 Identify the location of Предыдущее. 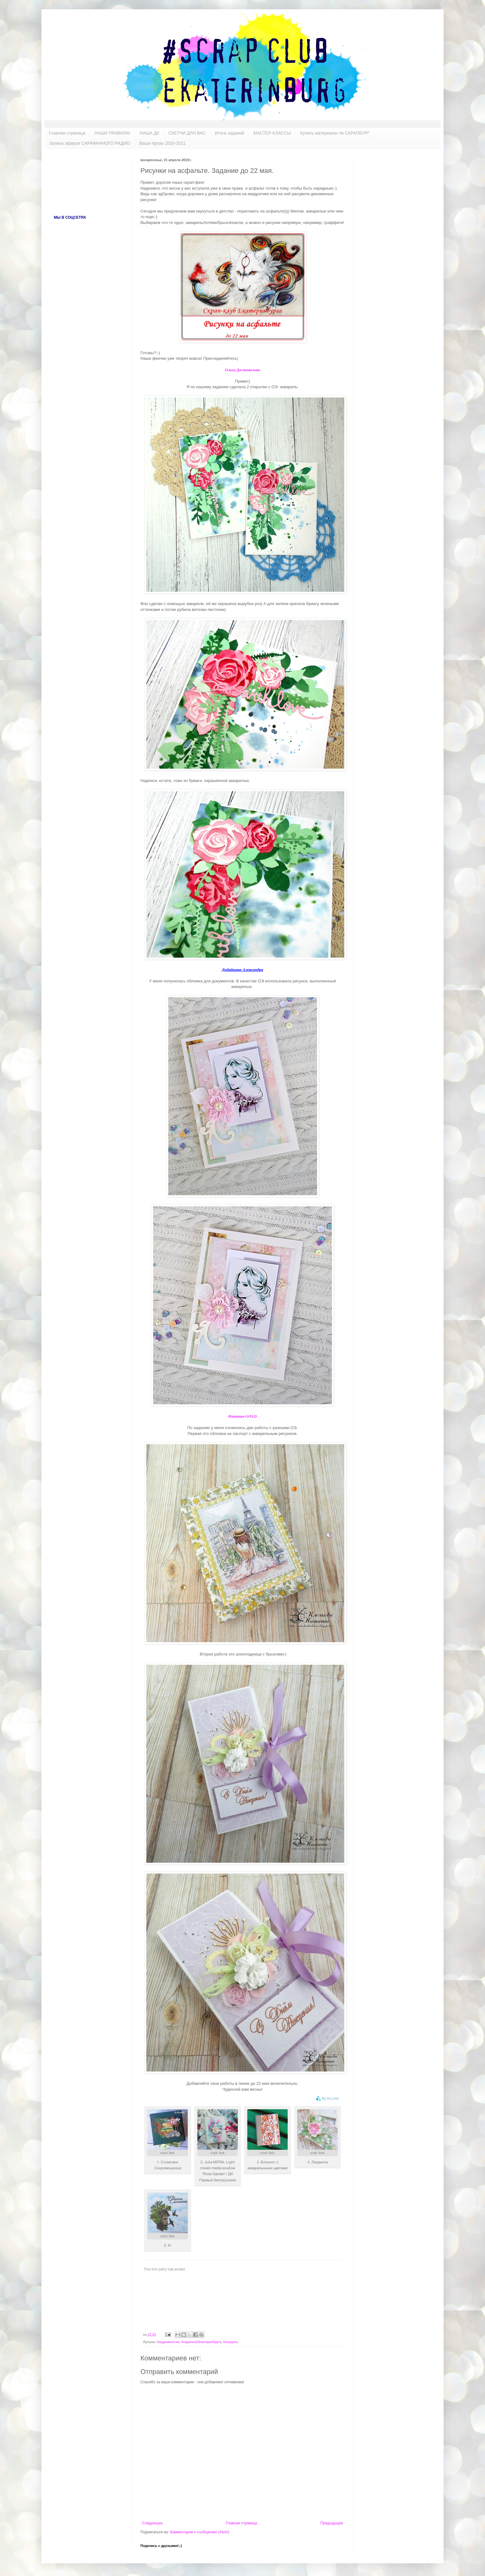
(331, 2523).